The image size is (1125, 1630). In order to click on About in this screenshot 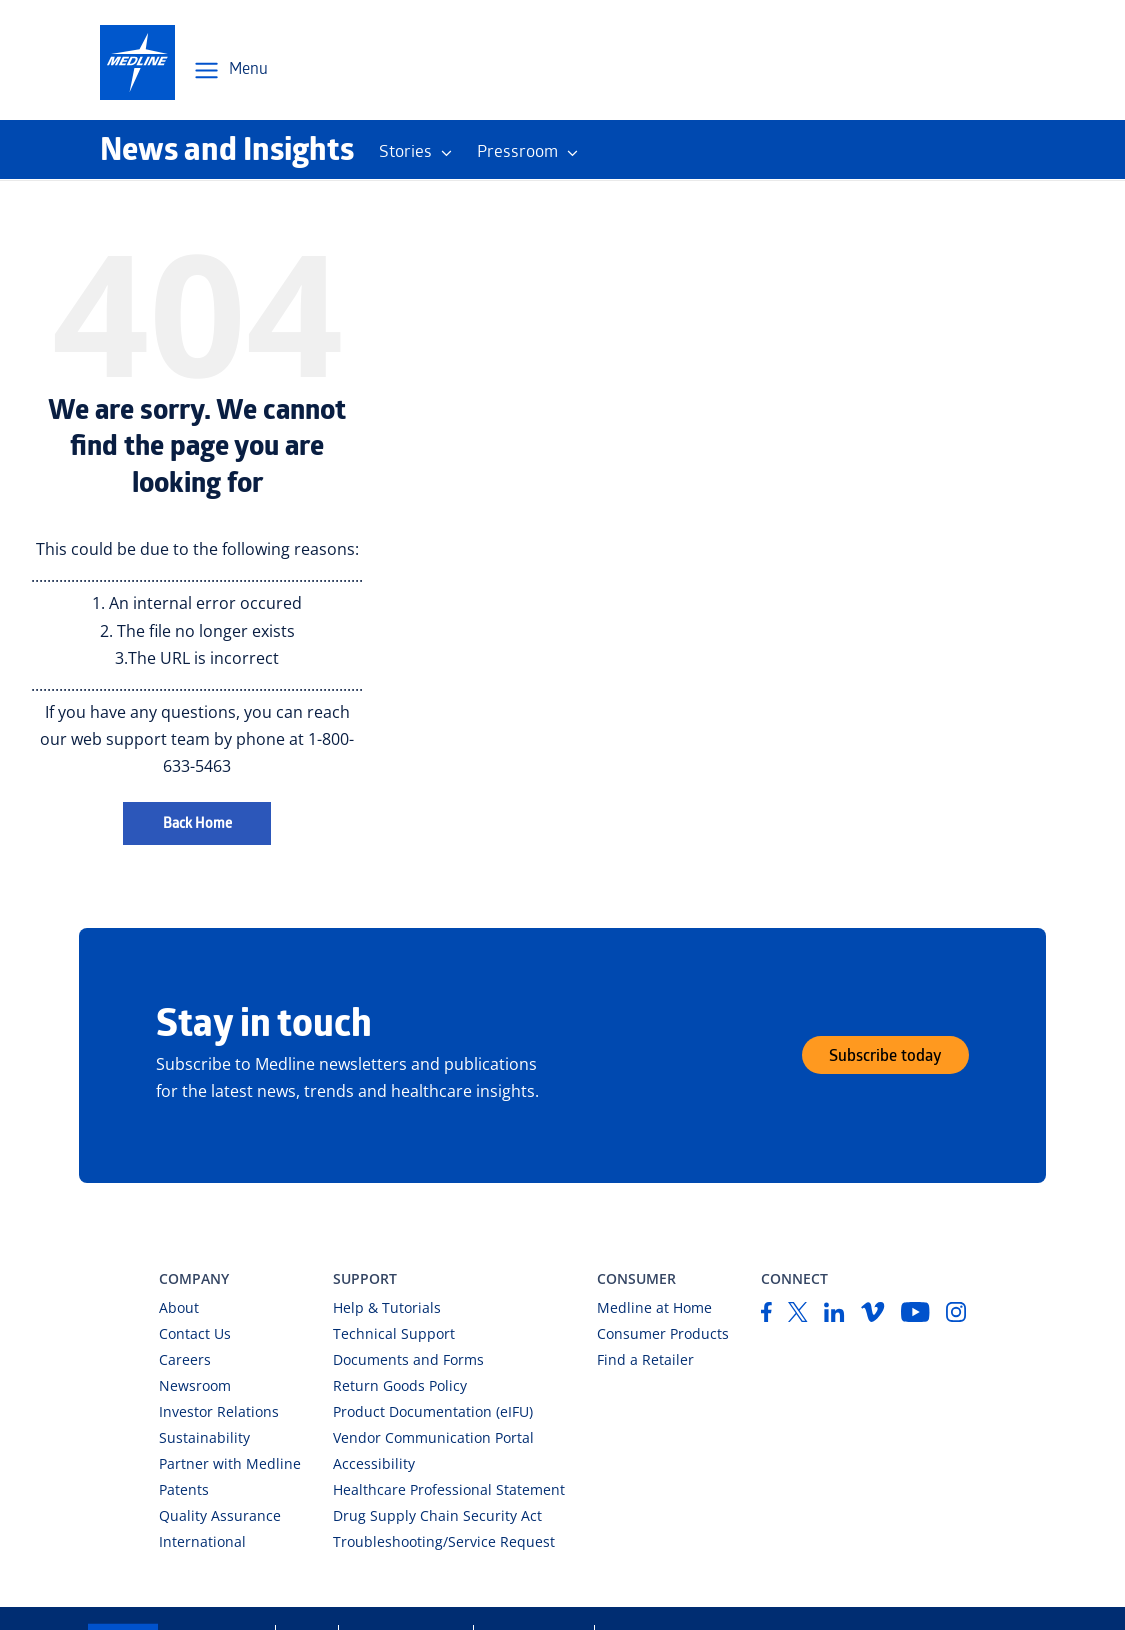, I will do `click(179, 1307)`.